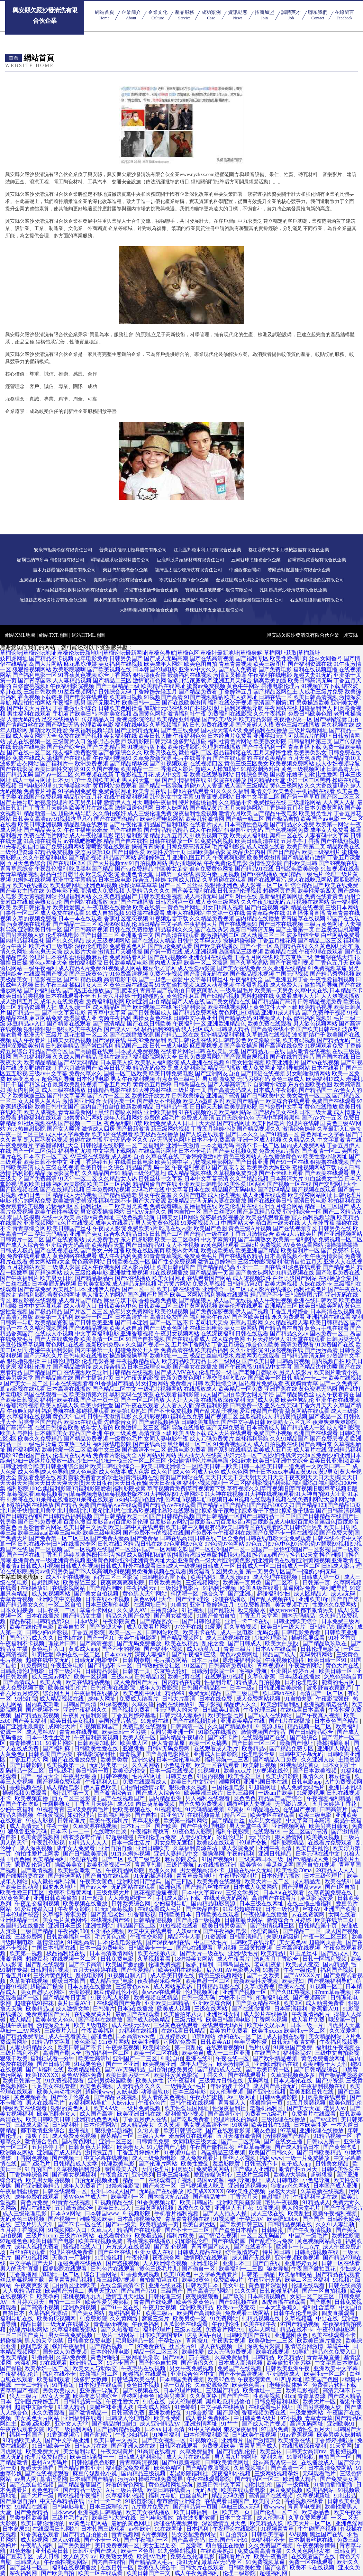  I want to click on 国产女人喷液, so click(63, 1129).